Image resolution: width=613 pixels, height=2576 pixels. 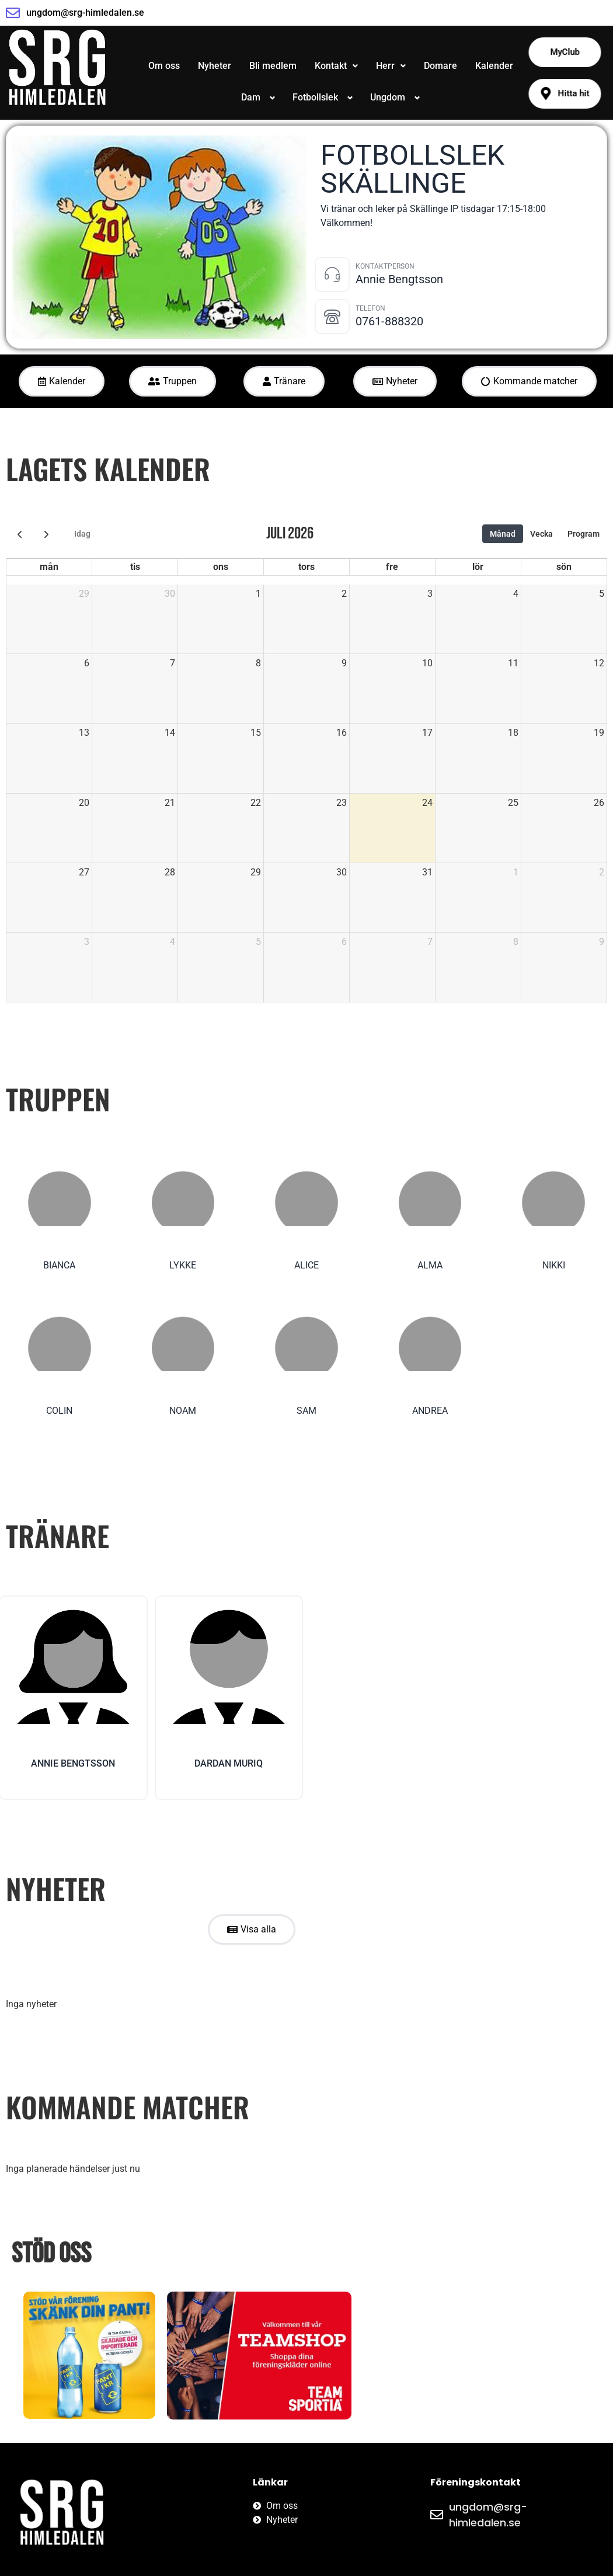 What do you see at coordinates (255, 802) in the screenshot?
I see `22 [22 juli 2026]` at bounding box center [255, 802].